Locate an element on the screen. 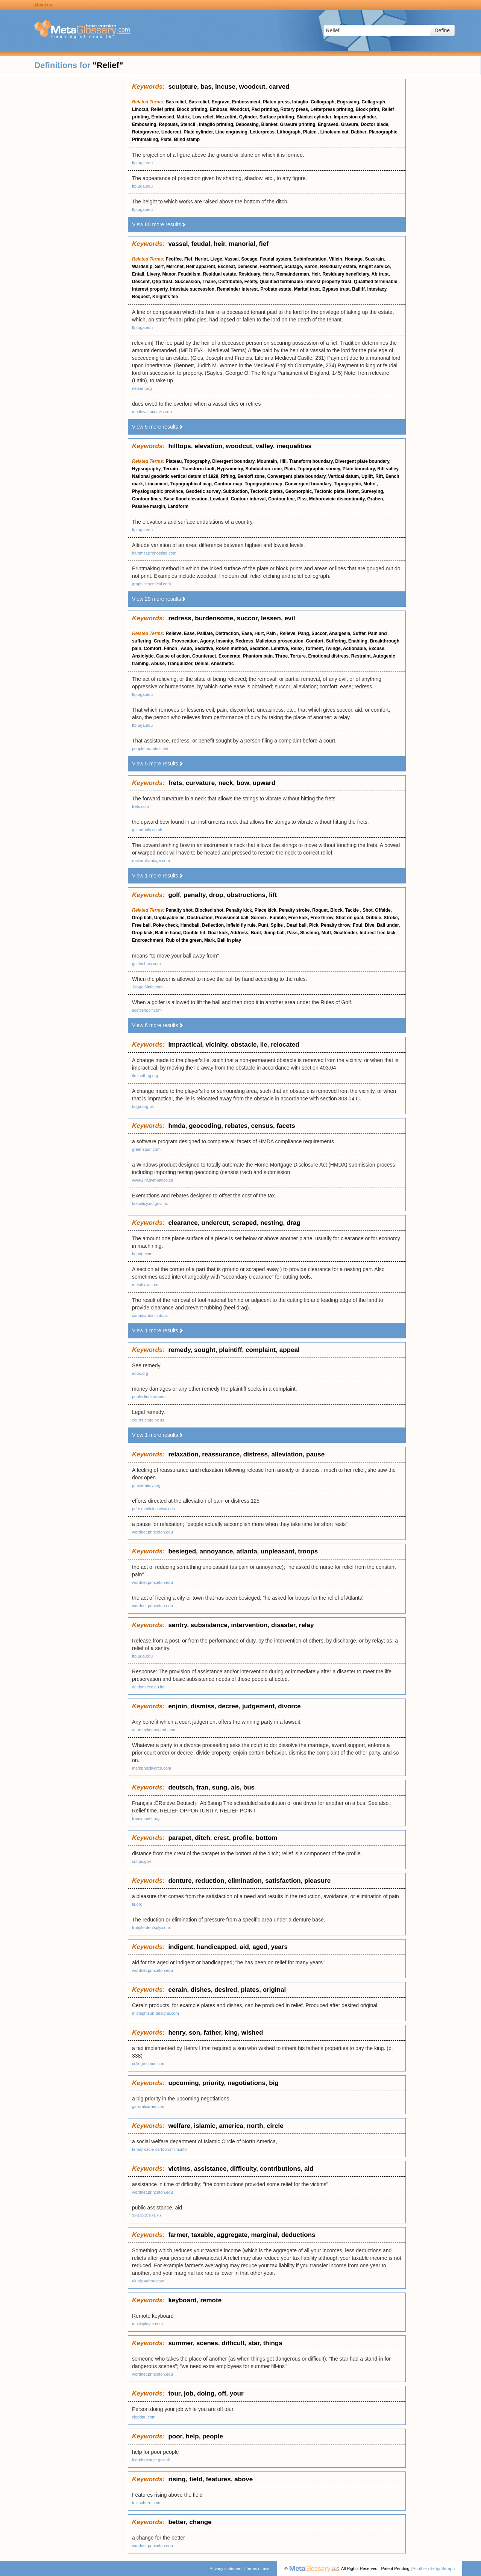  deldom.cec.eu.int is located at coordinates (148, 1687).